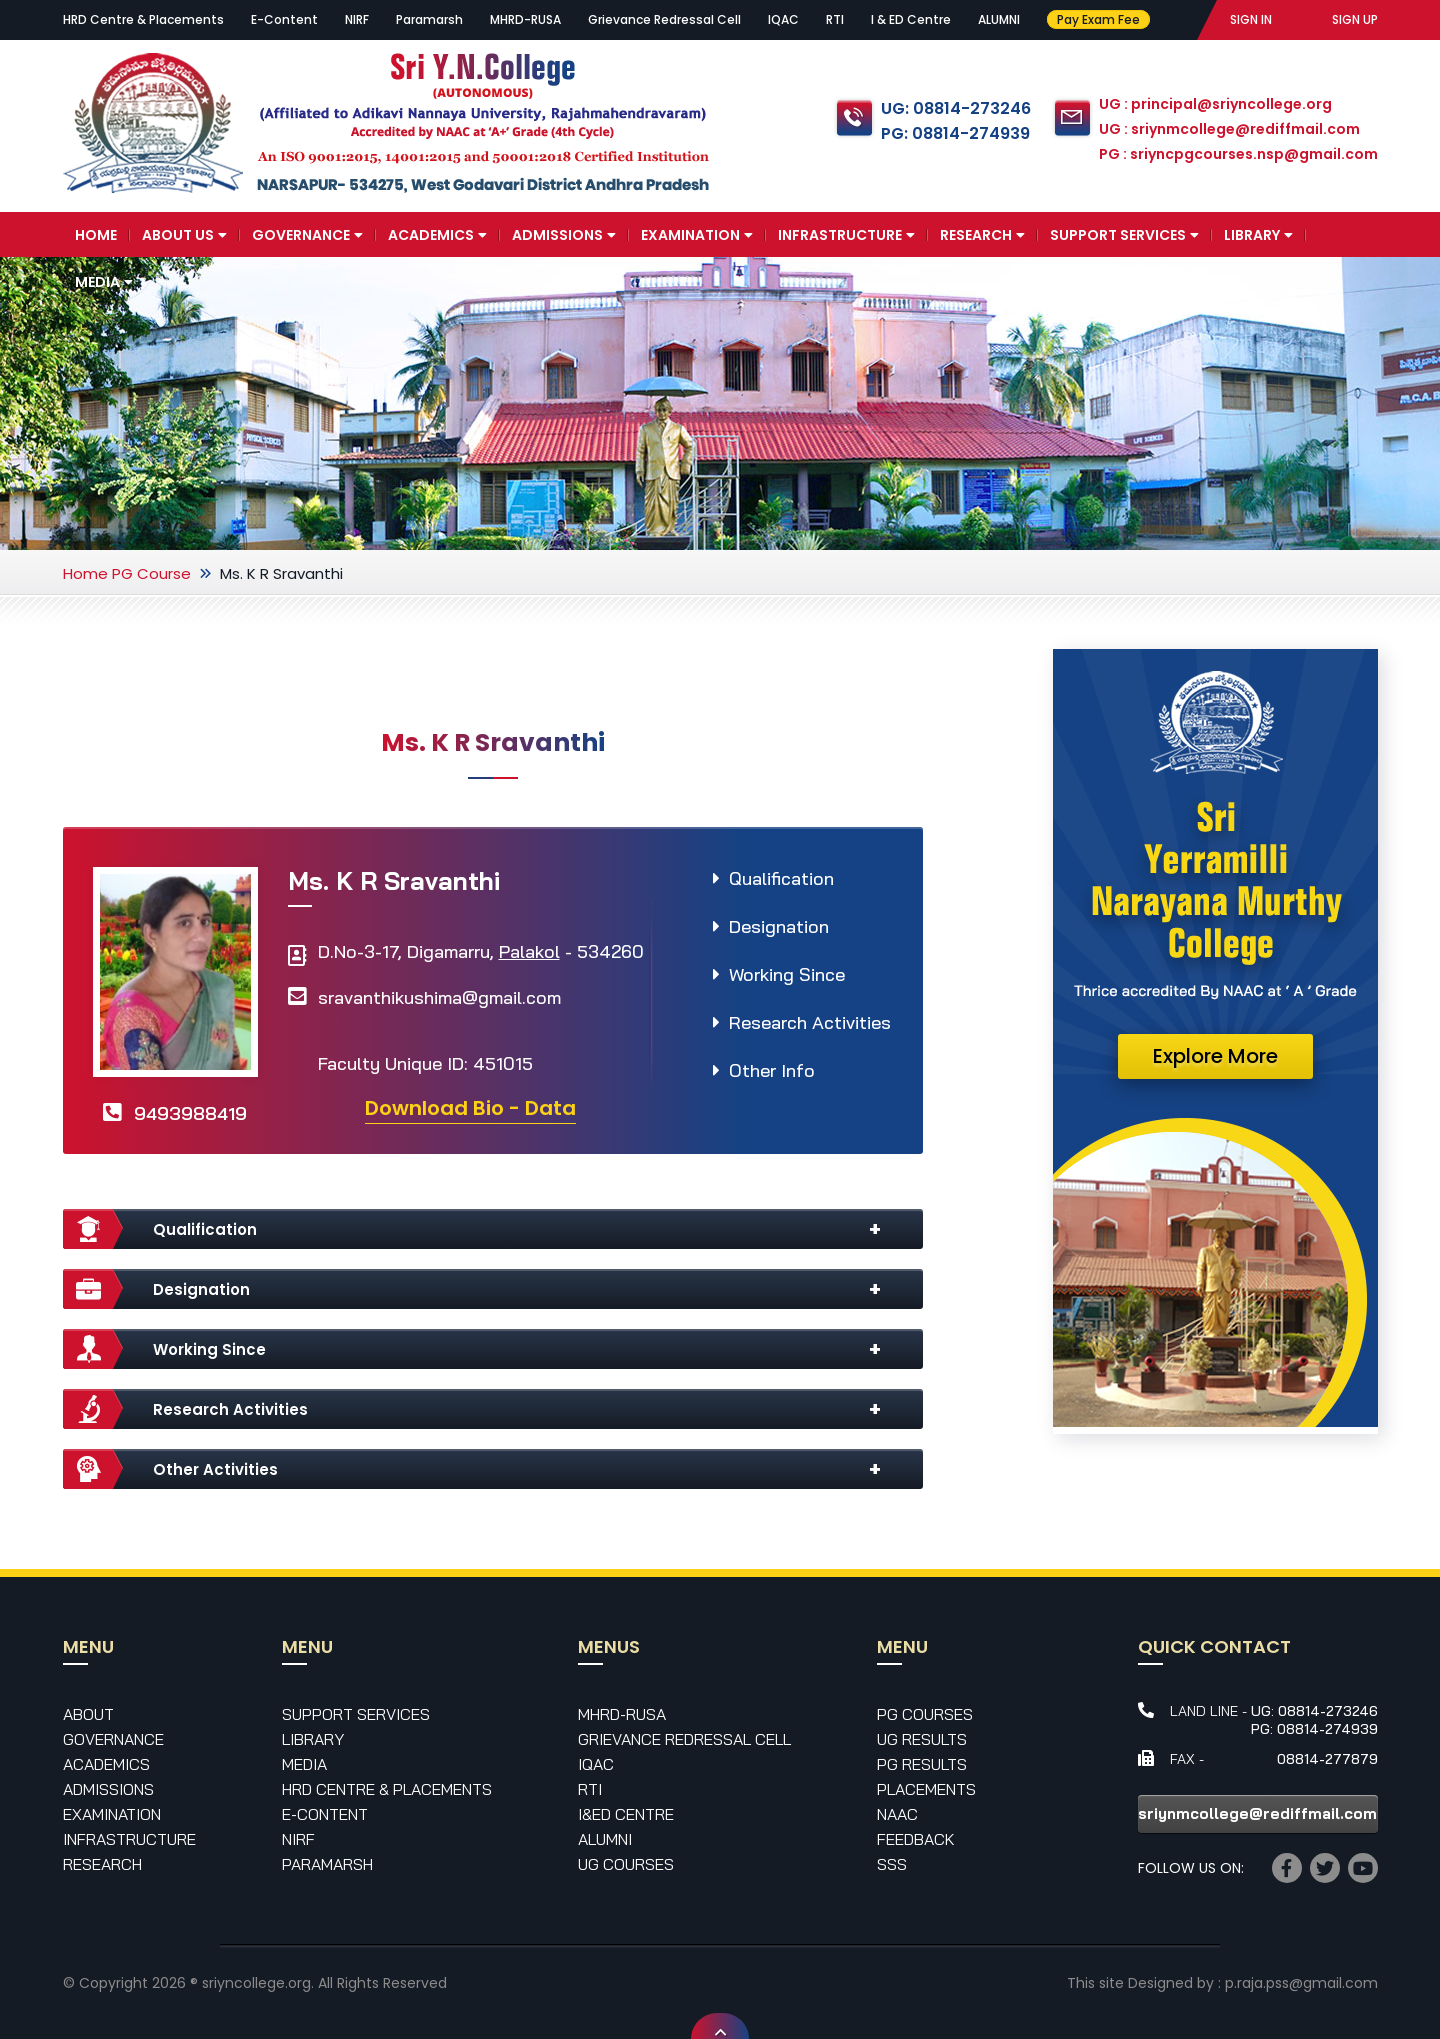  What do you see at coordinates (525, 19) in the screenshot?
I see `MHRD-RUSA` at bounding box center [525, 19].